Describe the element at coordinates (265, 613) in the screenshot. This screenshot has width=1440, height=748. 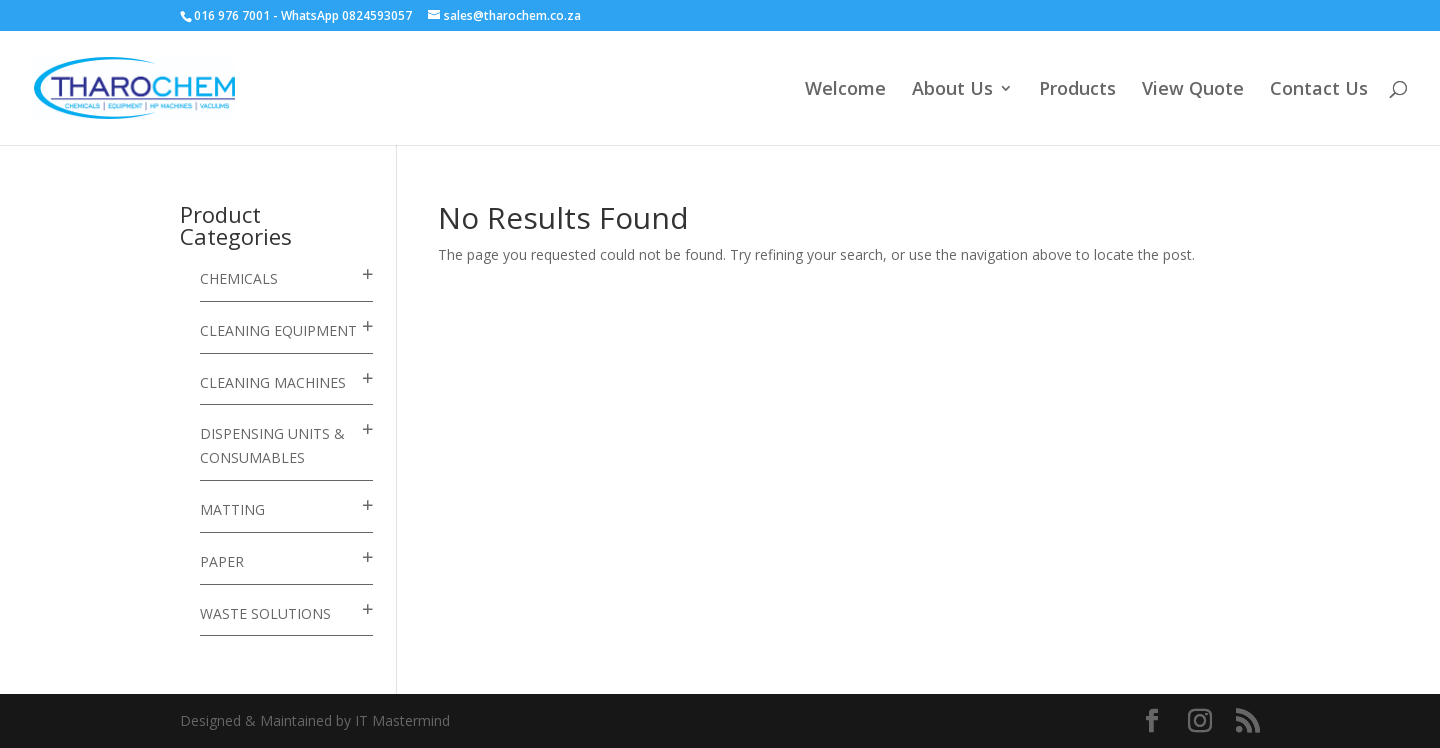
I see `Waste Solutions` at that location.